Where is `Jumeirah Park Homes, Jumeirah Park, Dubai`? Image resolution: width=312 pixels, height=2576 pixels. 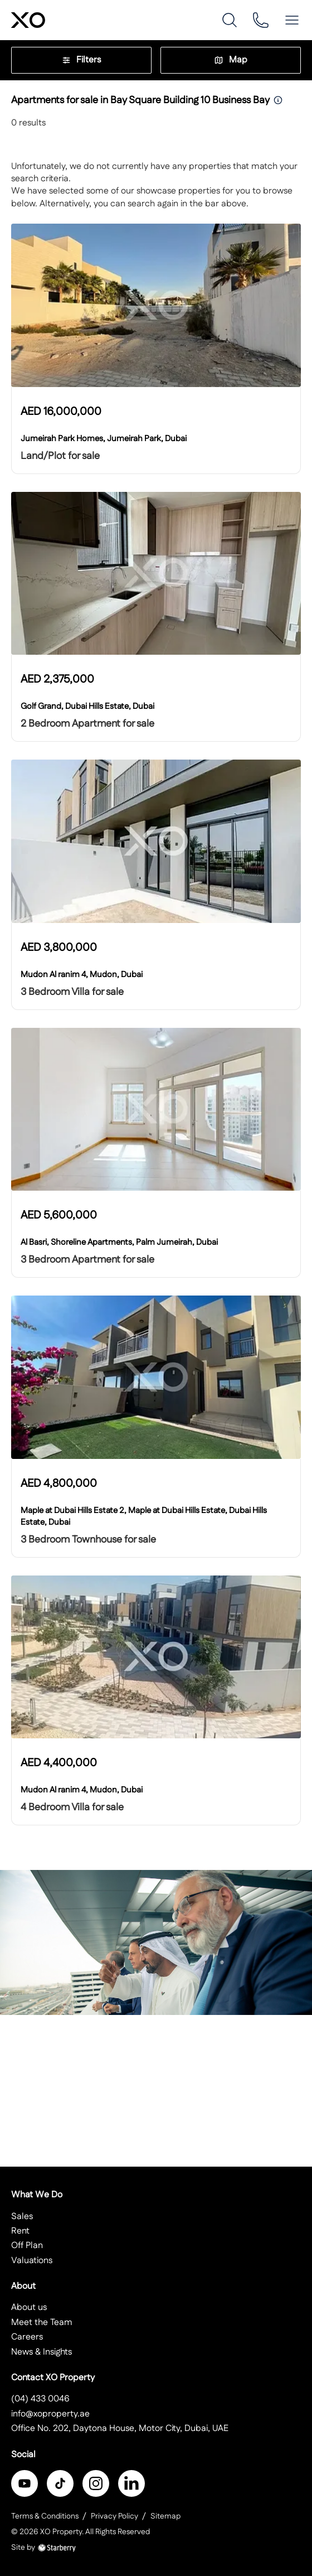
Jumeirah Park Homes, Jumeirah Park, Dubai is located at coordinates (104, 438).